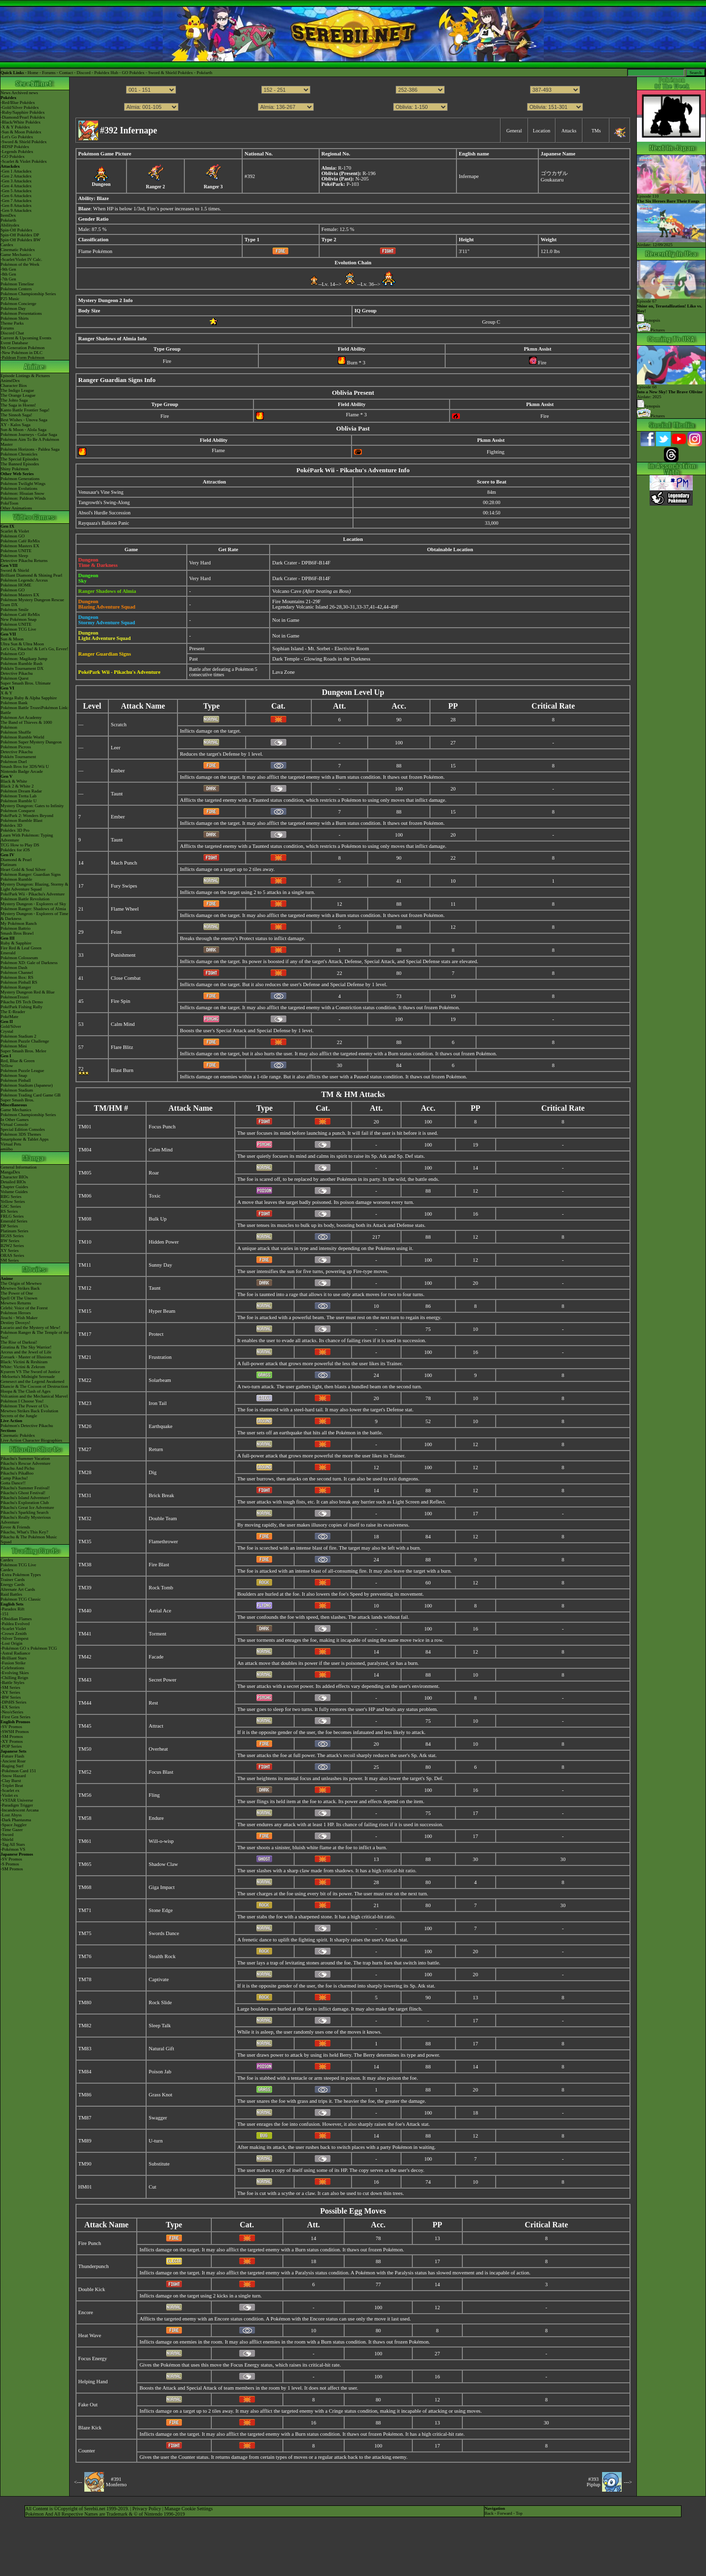  Describe the element at coordinates (19, 957) in the screenshot. I see `Pokémon Colosseum` at that location.